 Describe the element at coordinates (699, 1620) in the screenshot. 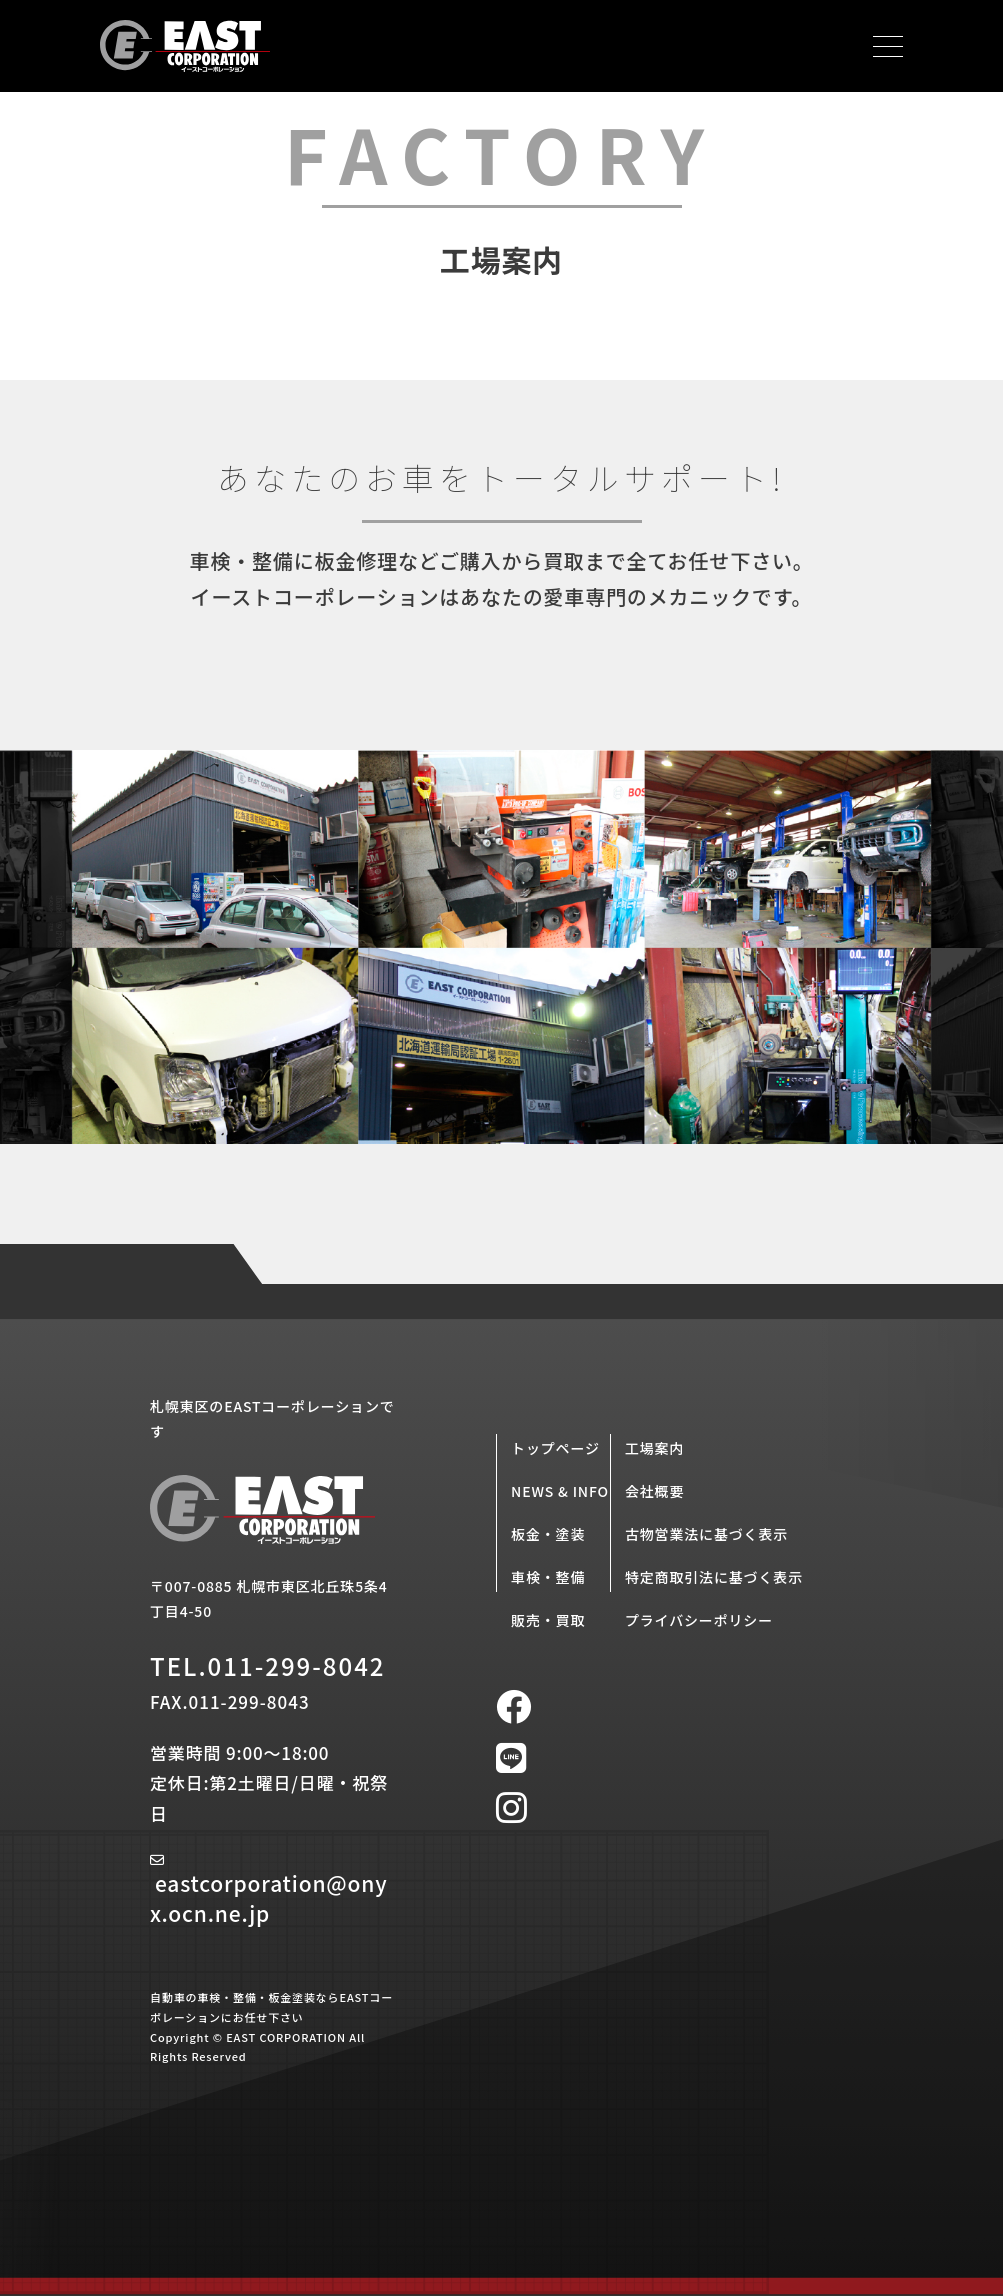

I see `プライバシーポリシー` at that location.